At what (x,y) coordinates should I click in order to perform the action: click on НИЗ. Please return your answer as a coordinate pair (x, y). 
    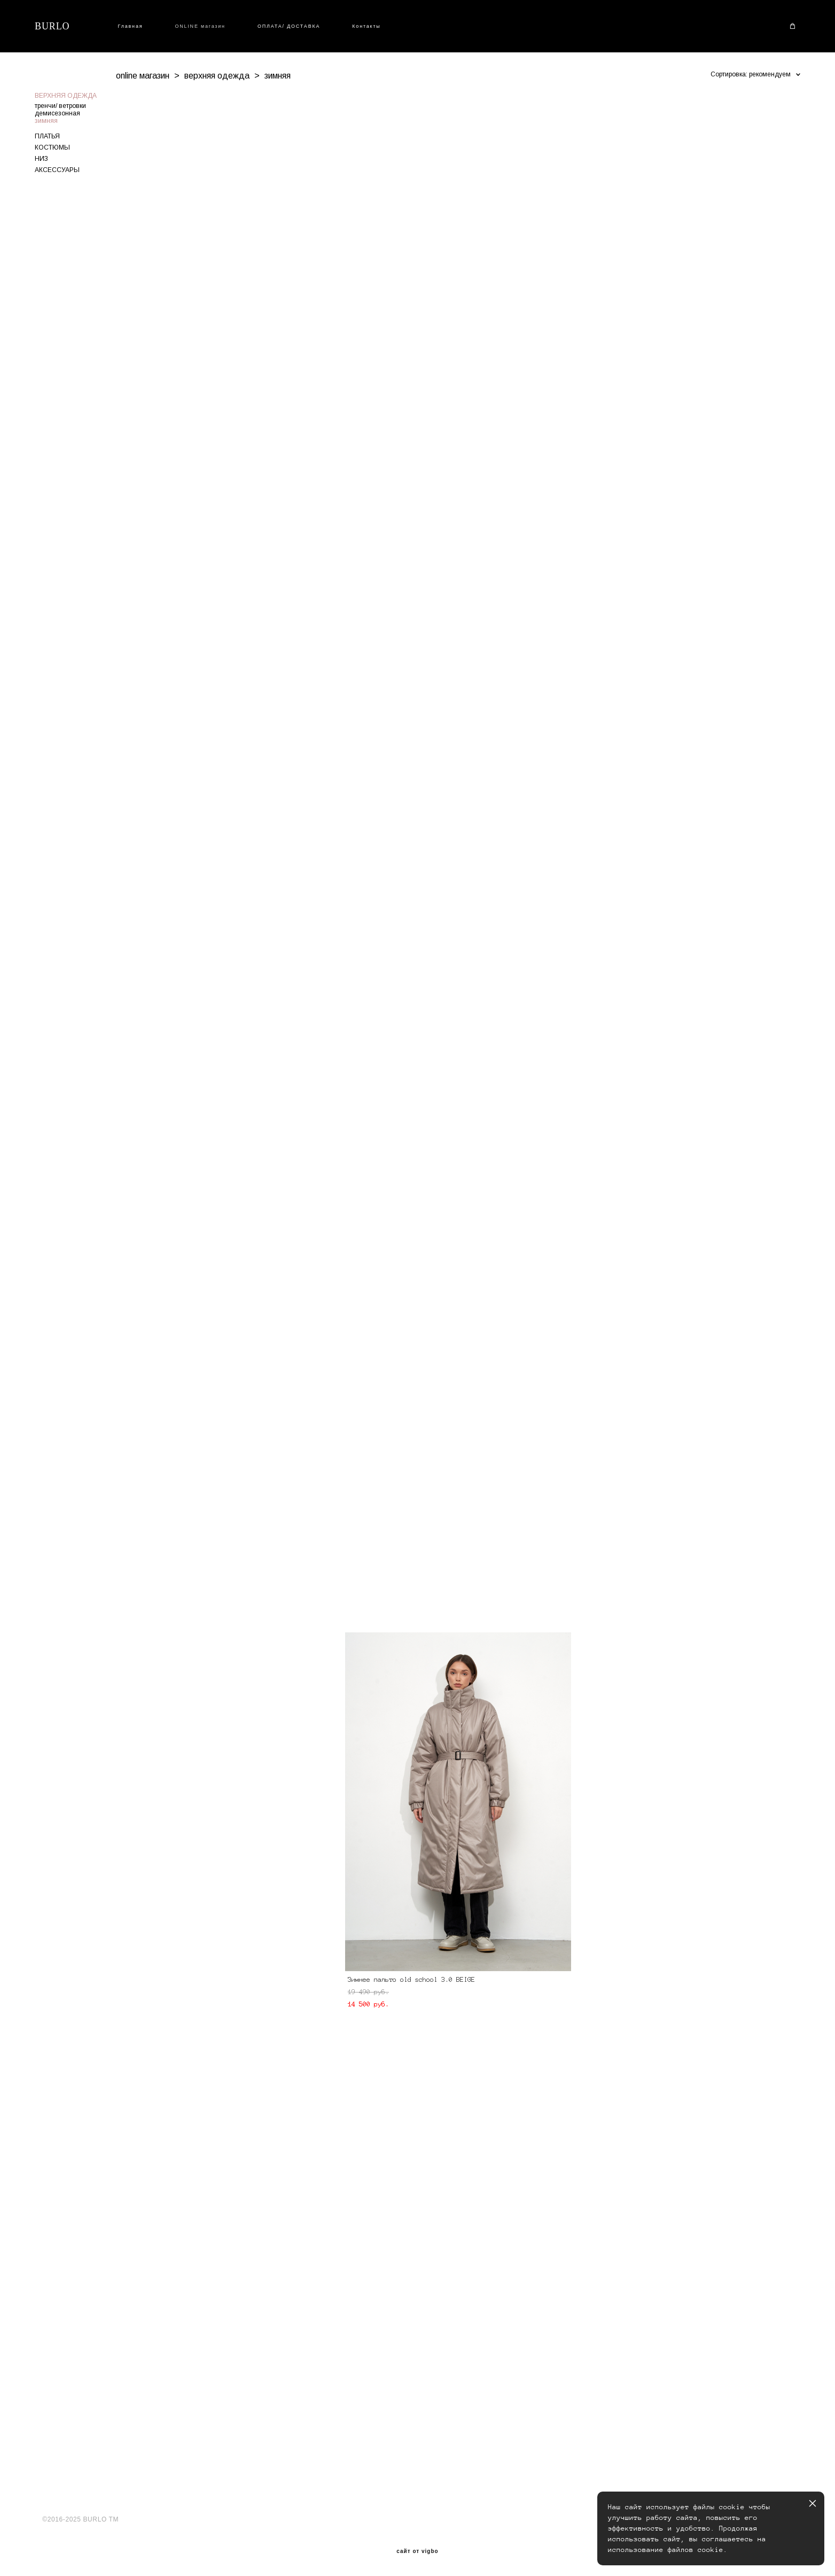
    Looking at the image, I should click on (41, 158).